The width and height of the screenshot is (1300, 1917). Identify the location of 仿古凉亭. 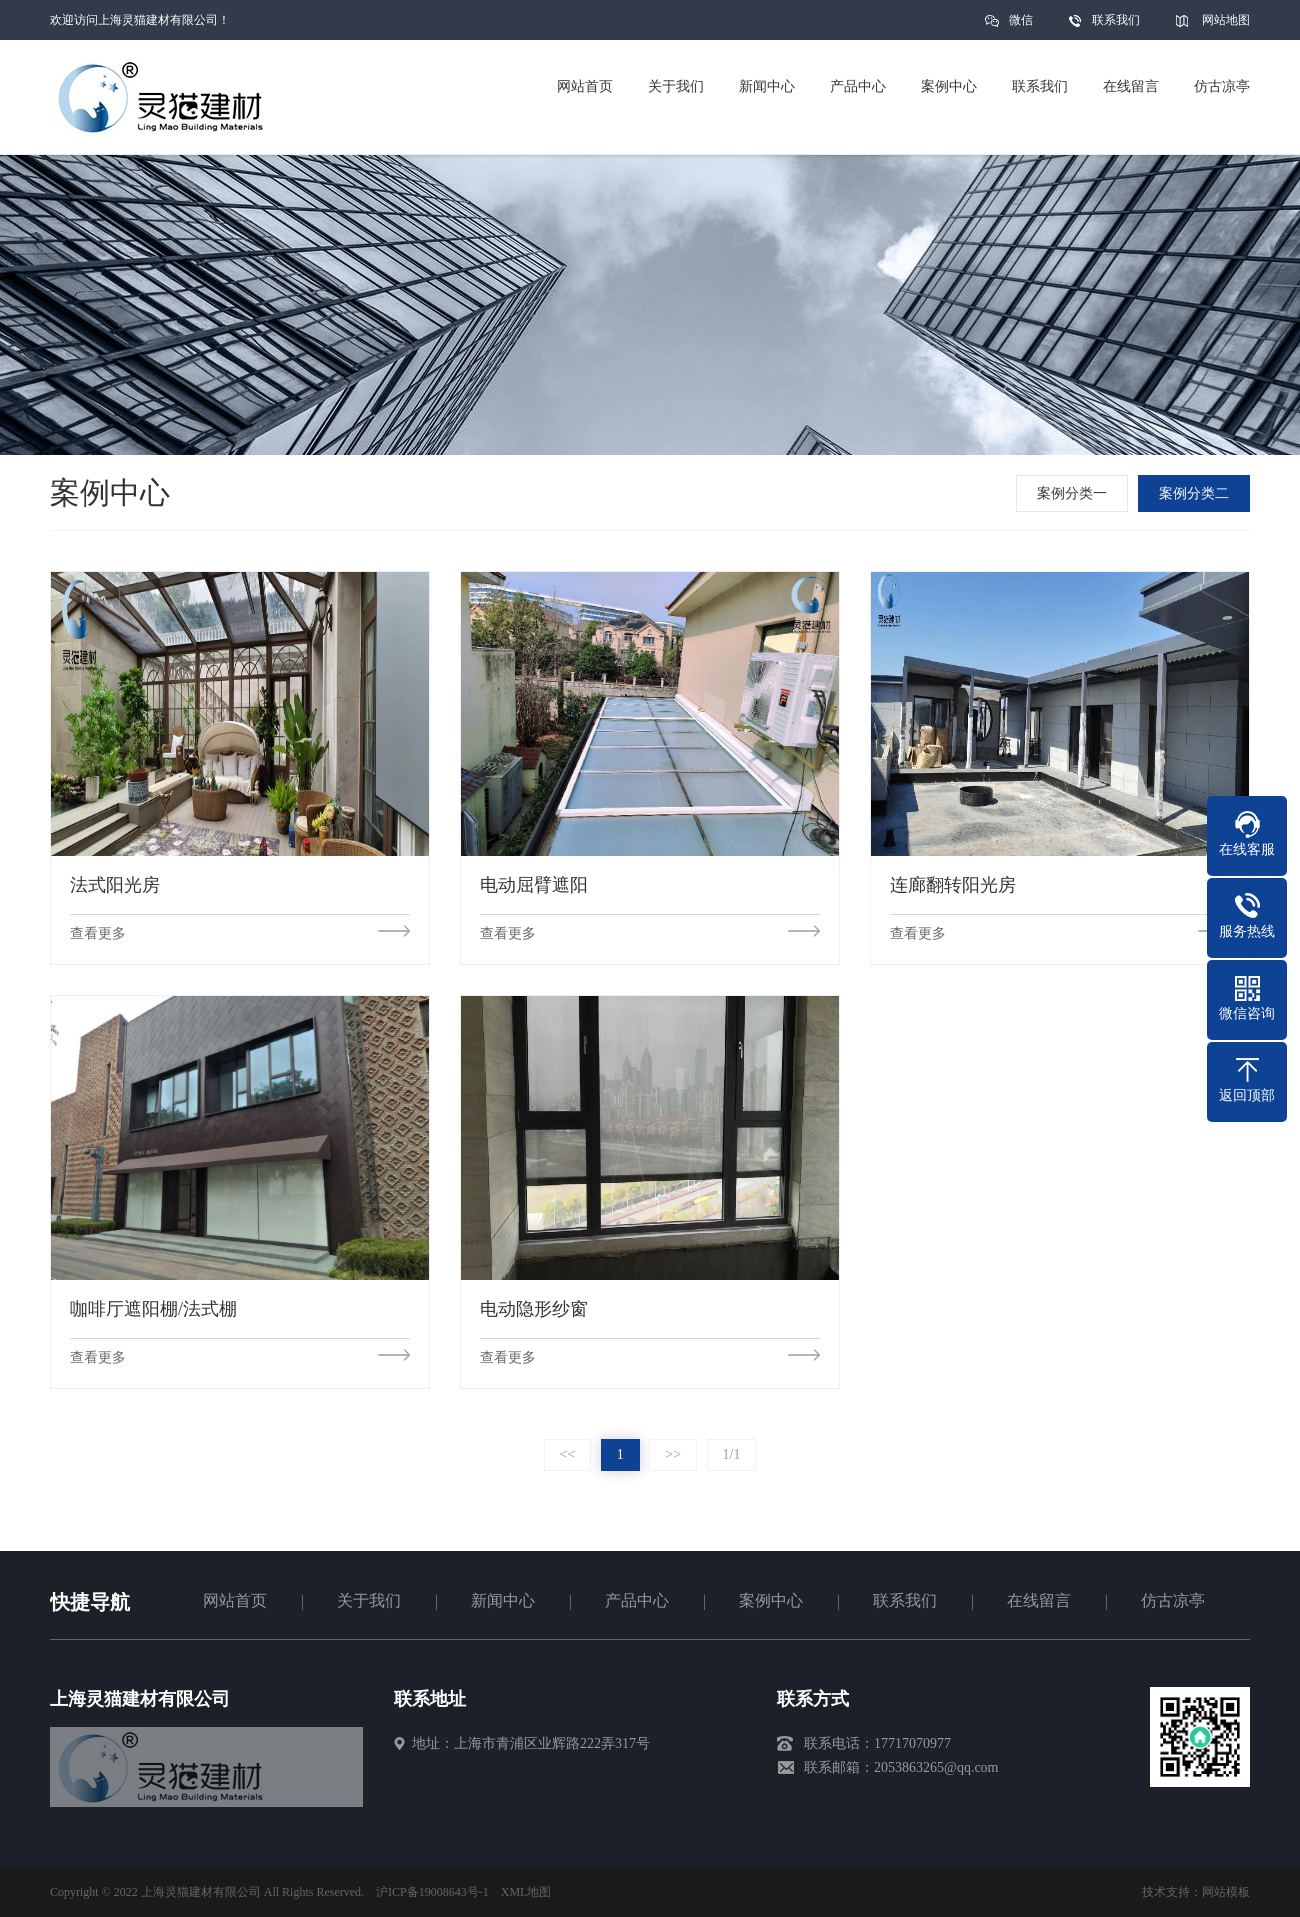
(1173, 1600).